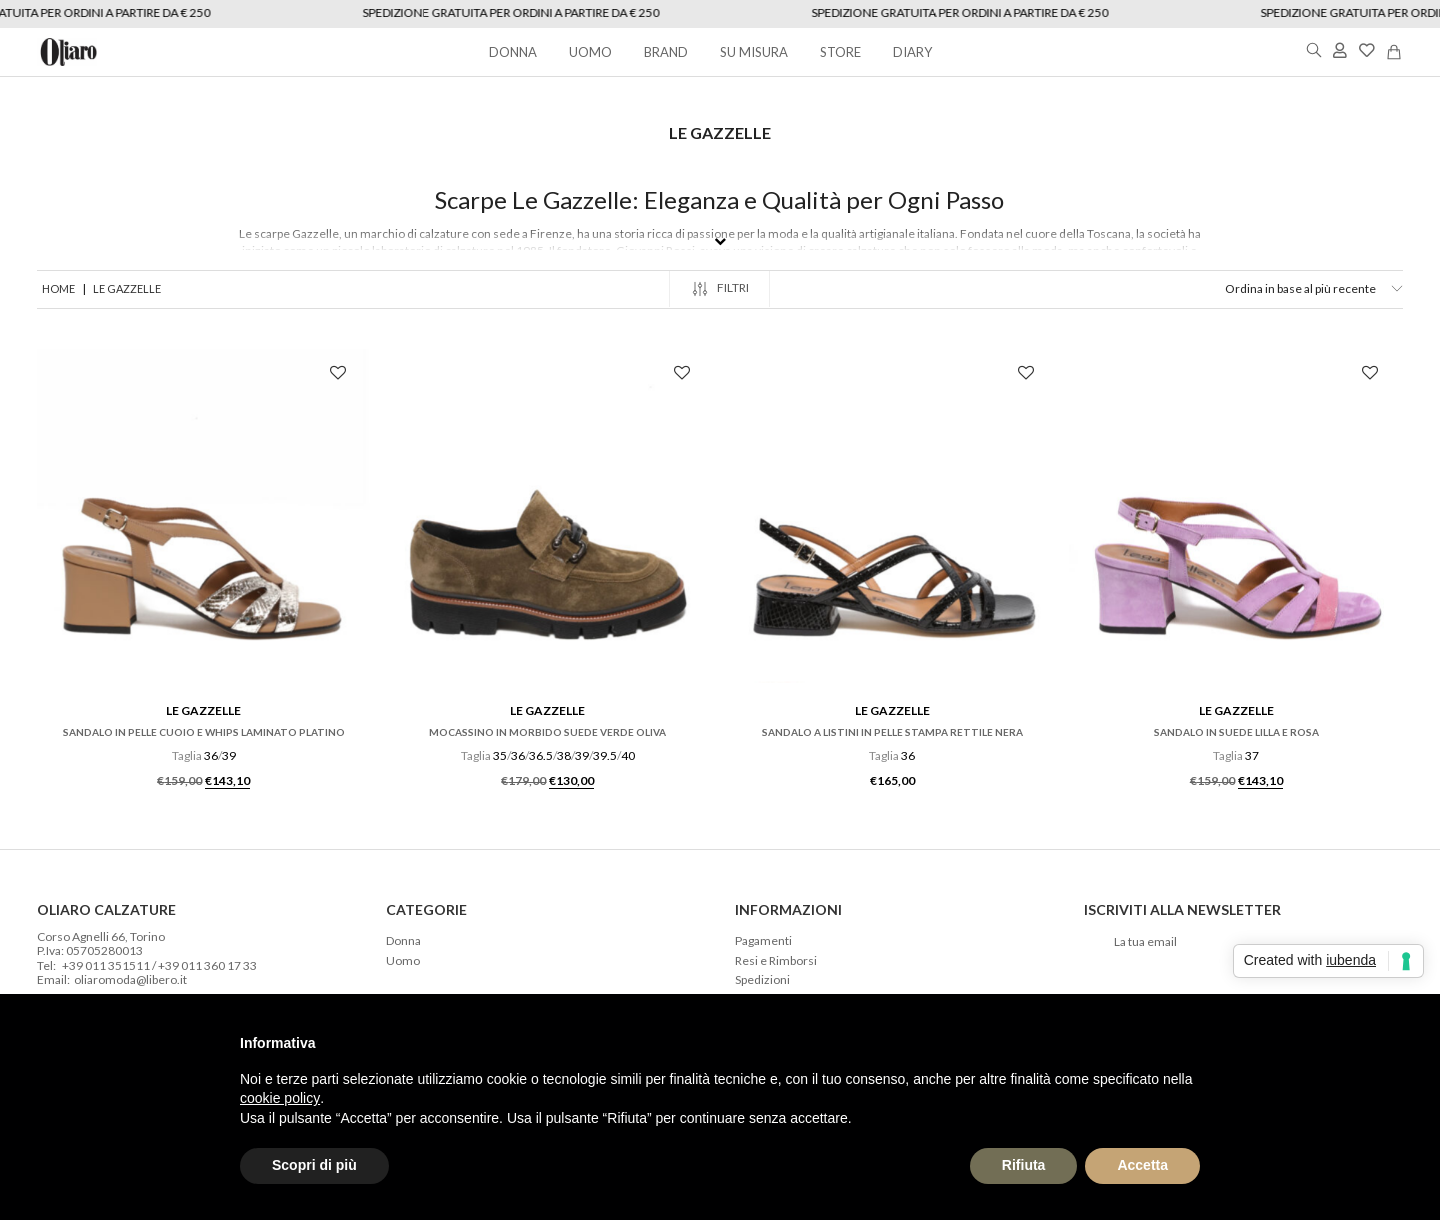  I want to click on 35, so click(500, 755).